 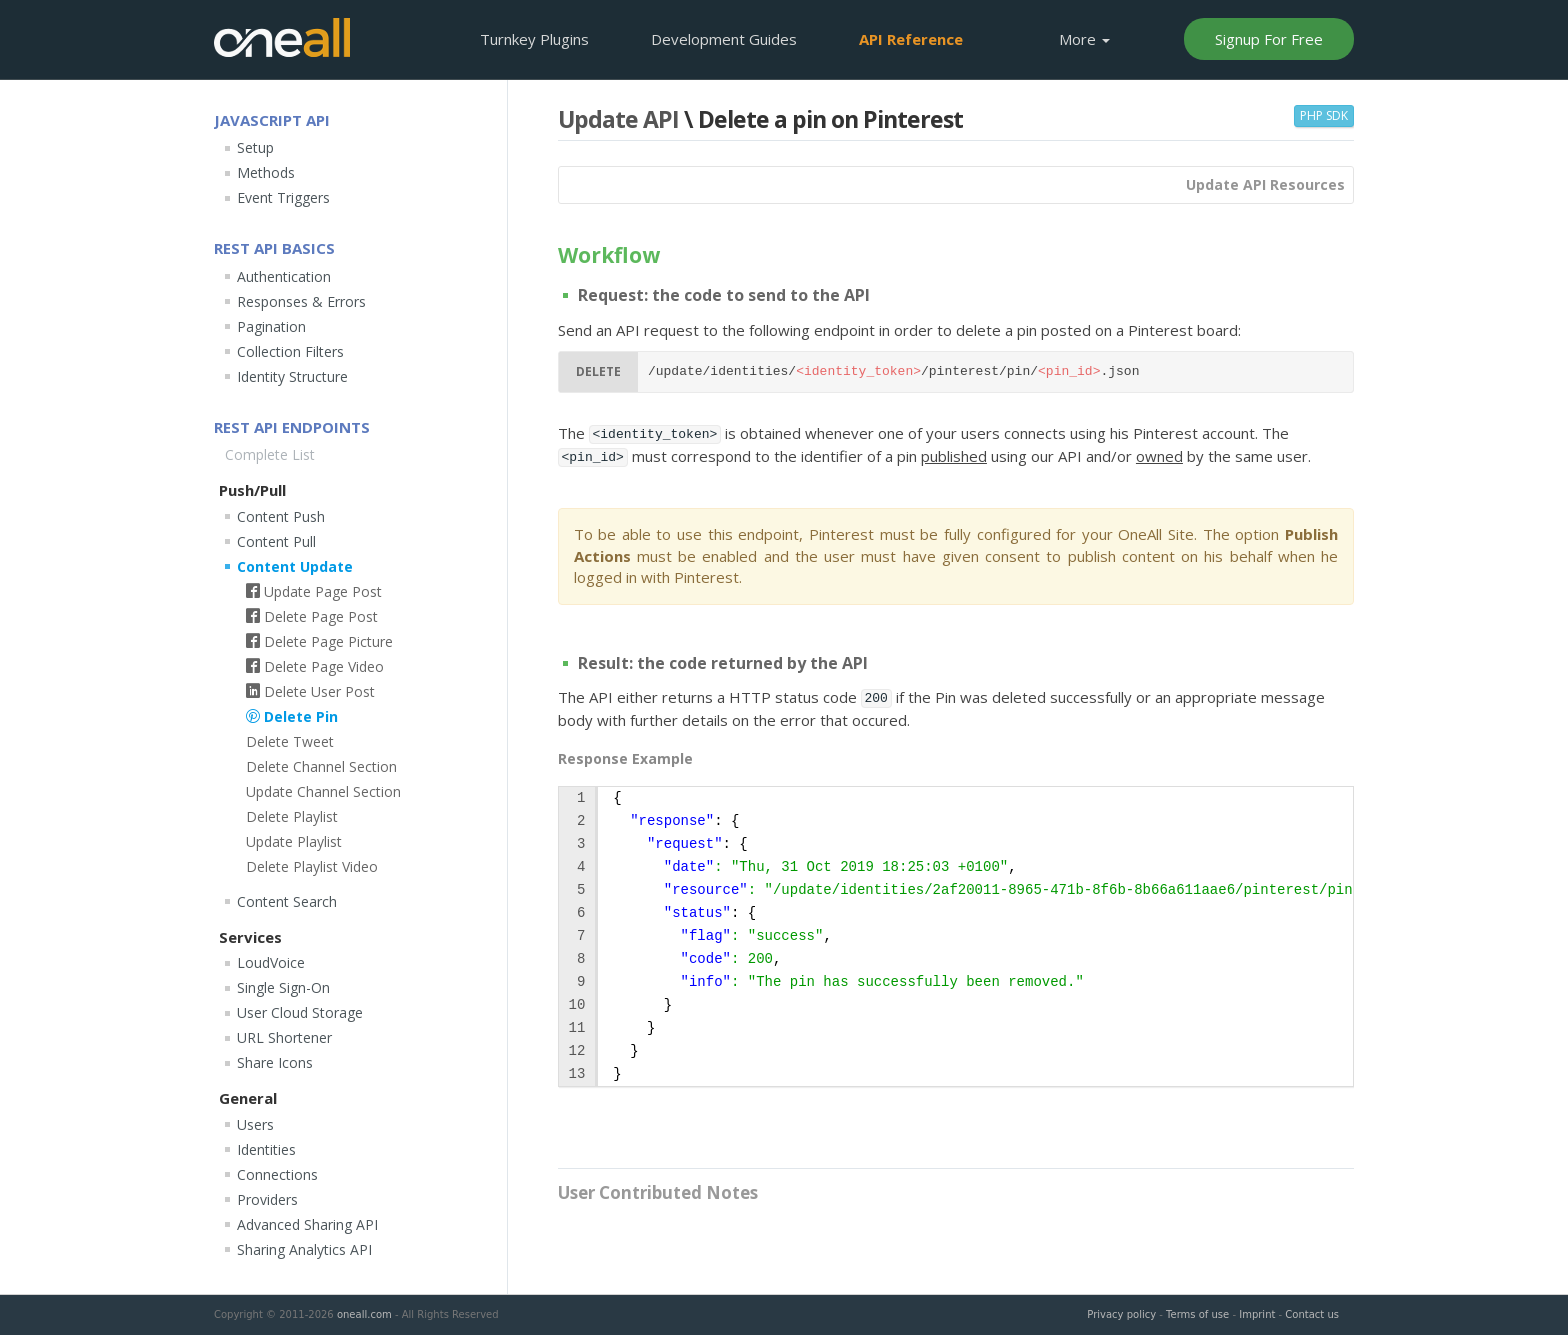 I want to click on Content Push, so click(x=281, y=516).